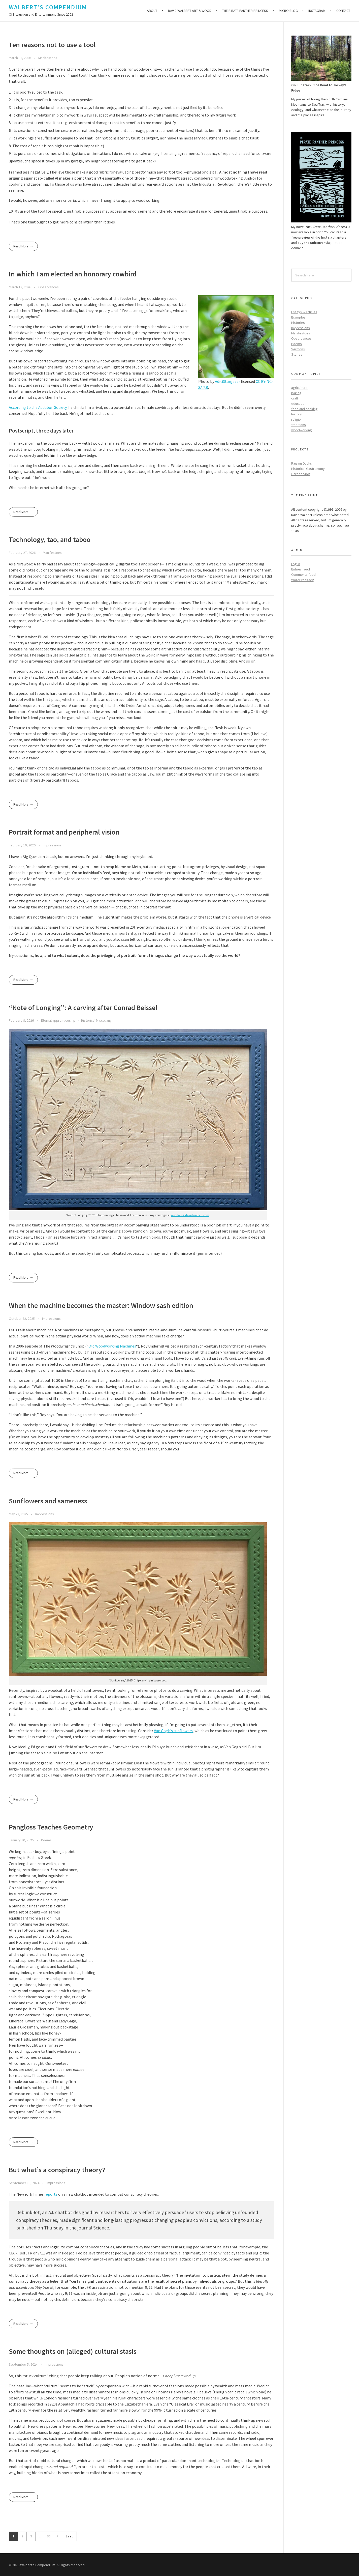  I want to click on Examples, so click(298, 317).